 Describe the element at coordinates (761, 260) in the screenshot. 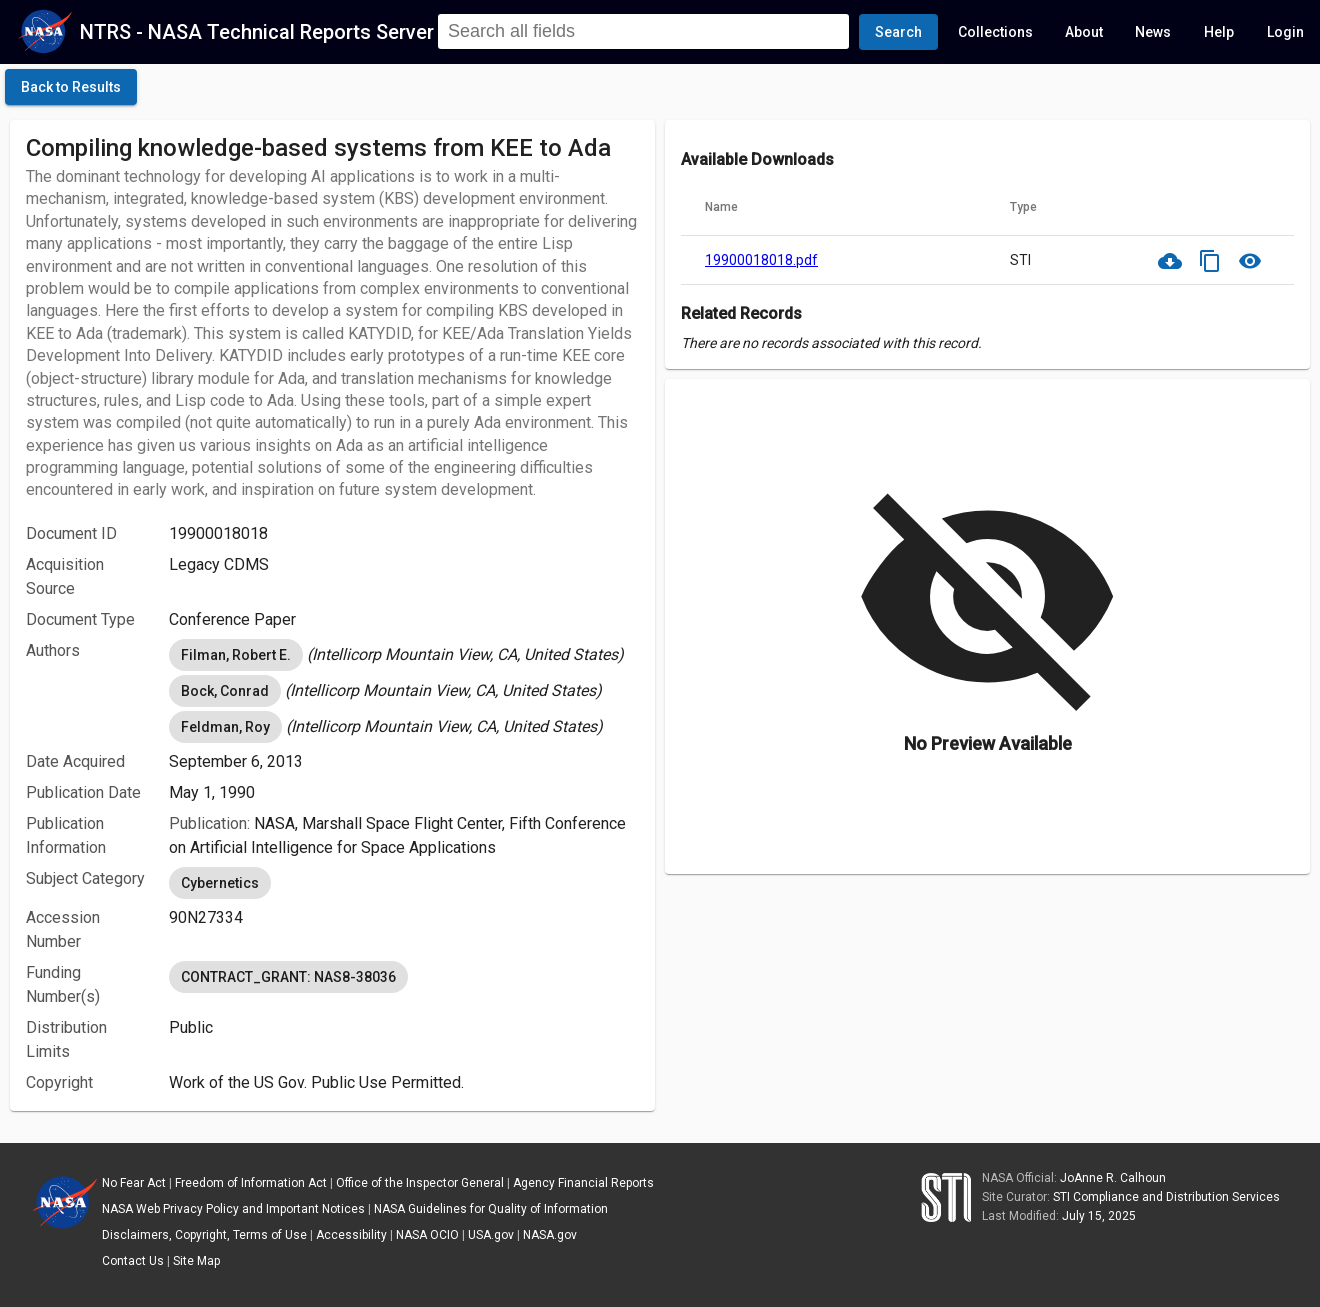

I see `19900018018.pdf` at that location.